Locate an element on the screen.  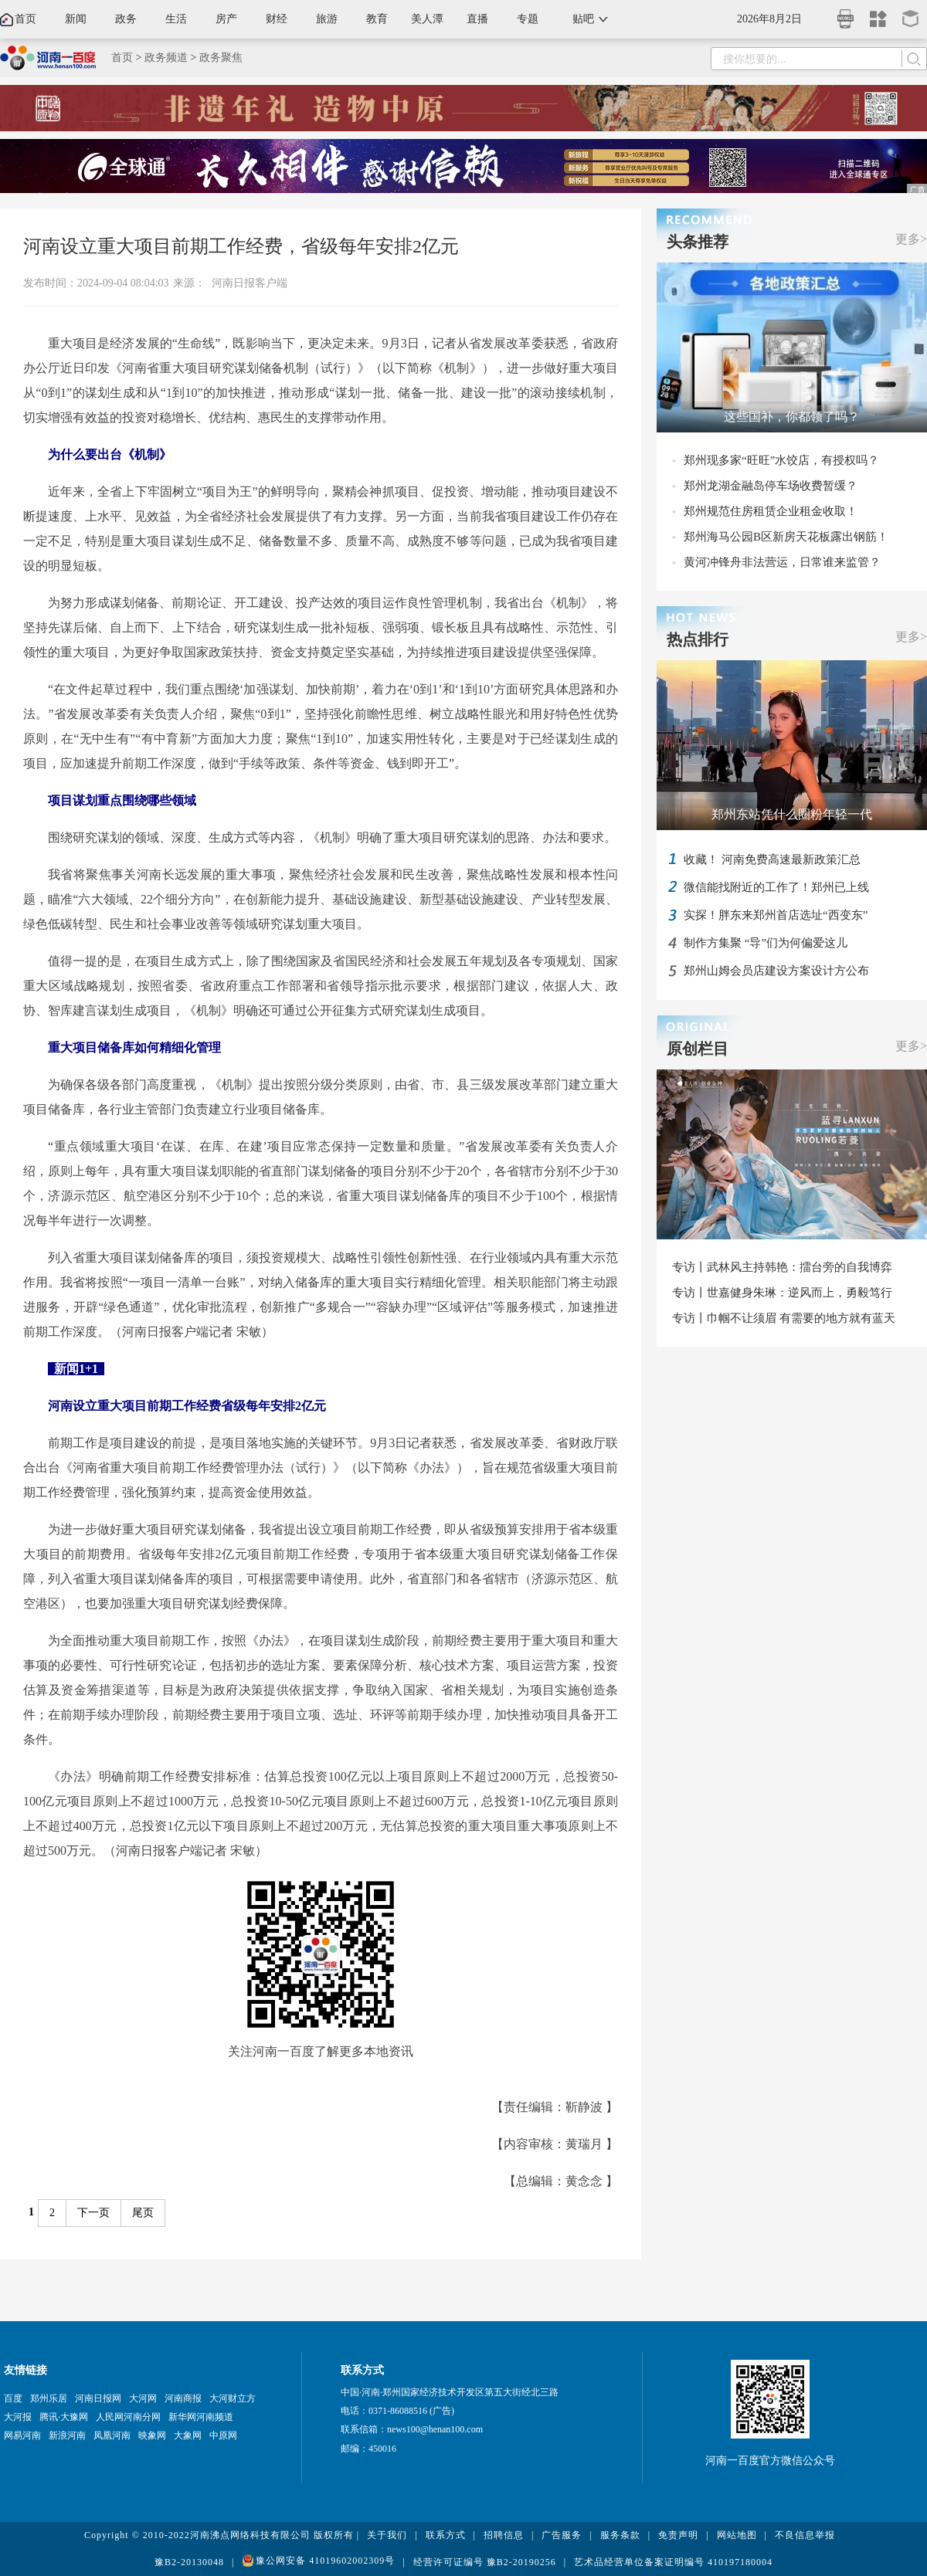
旅游 is located at coordinates (327, 19).